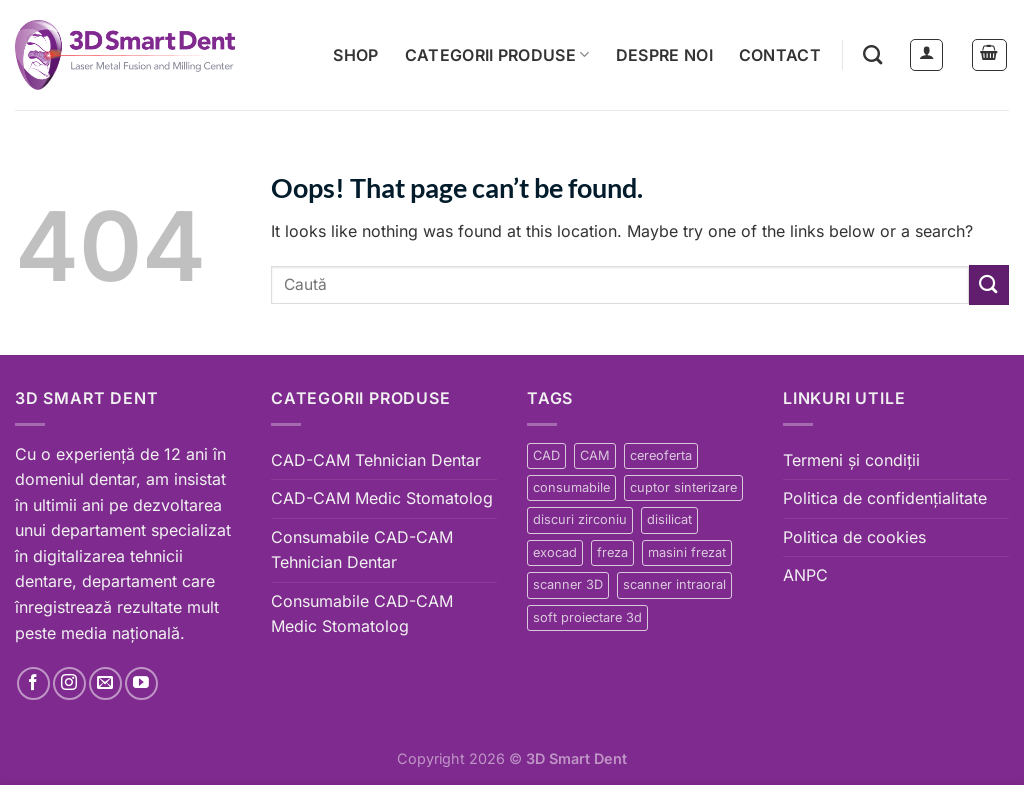 The image size is (1024, 785). I want to click on consumabile [consumabile (8 products)], so click(571, 487).